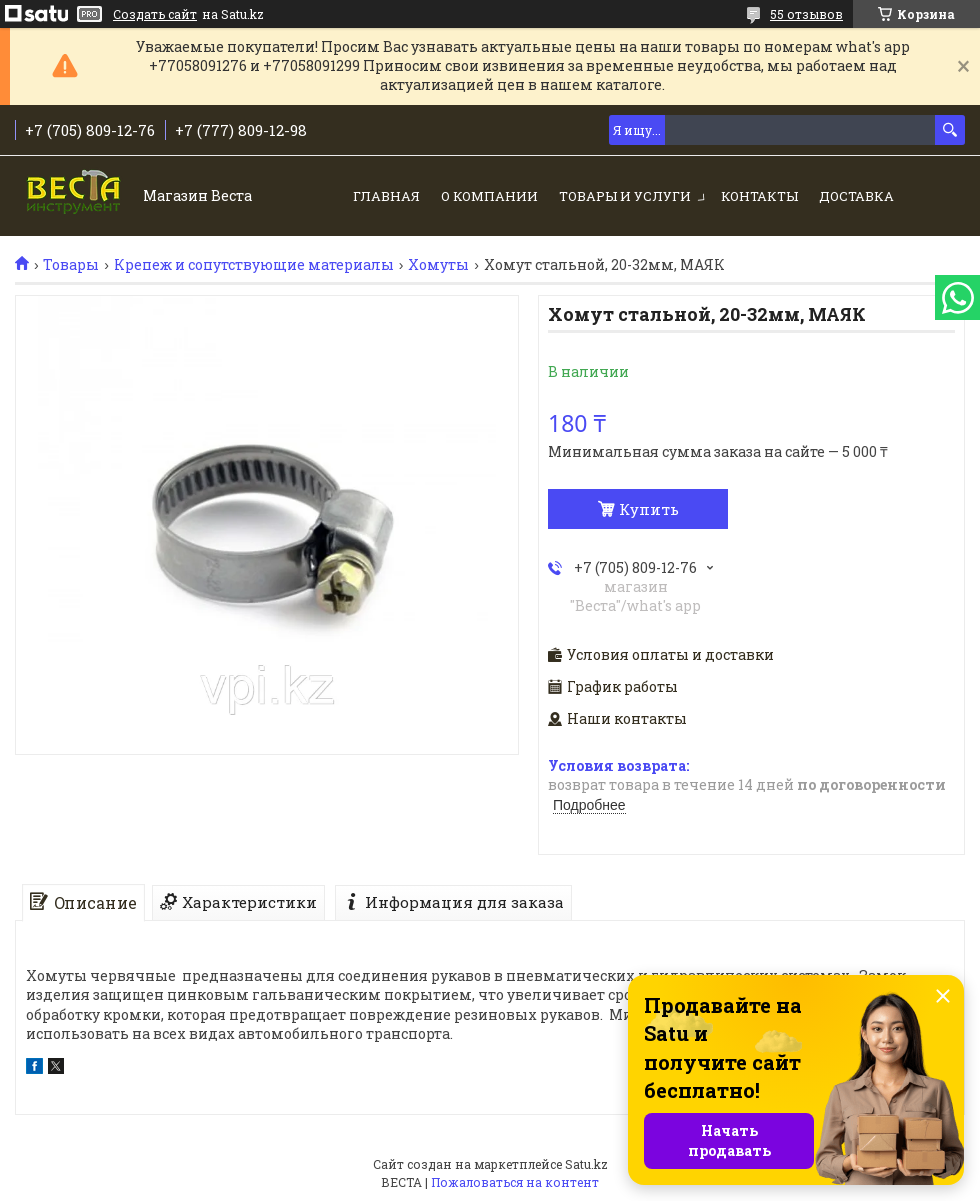 The image size is (980, 1201). Describe the element at coordinates (759, 196) in the screenshot. I see `Контакты` at that location.